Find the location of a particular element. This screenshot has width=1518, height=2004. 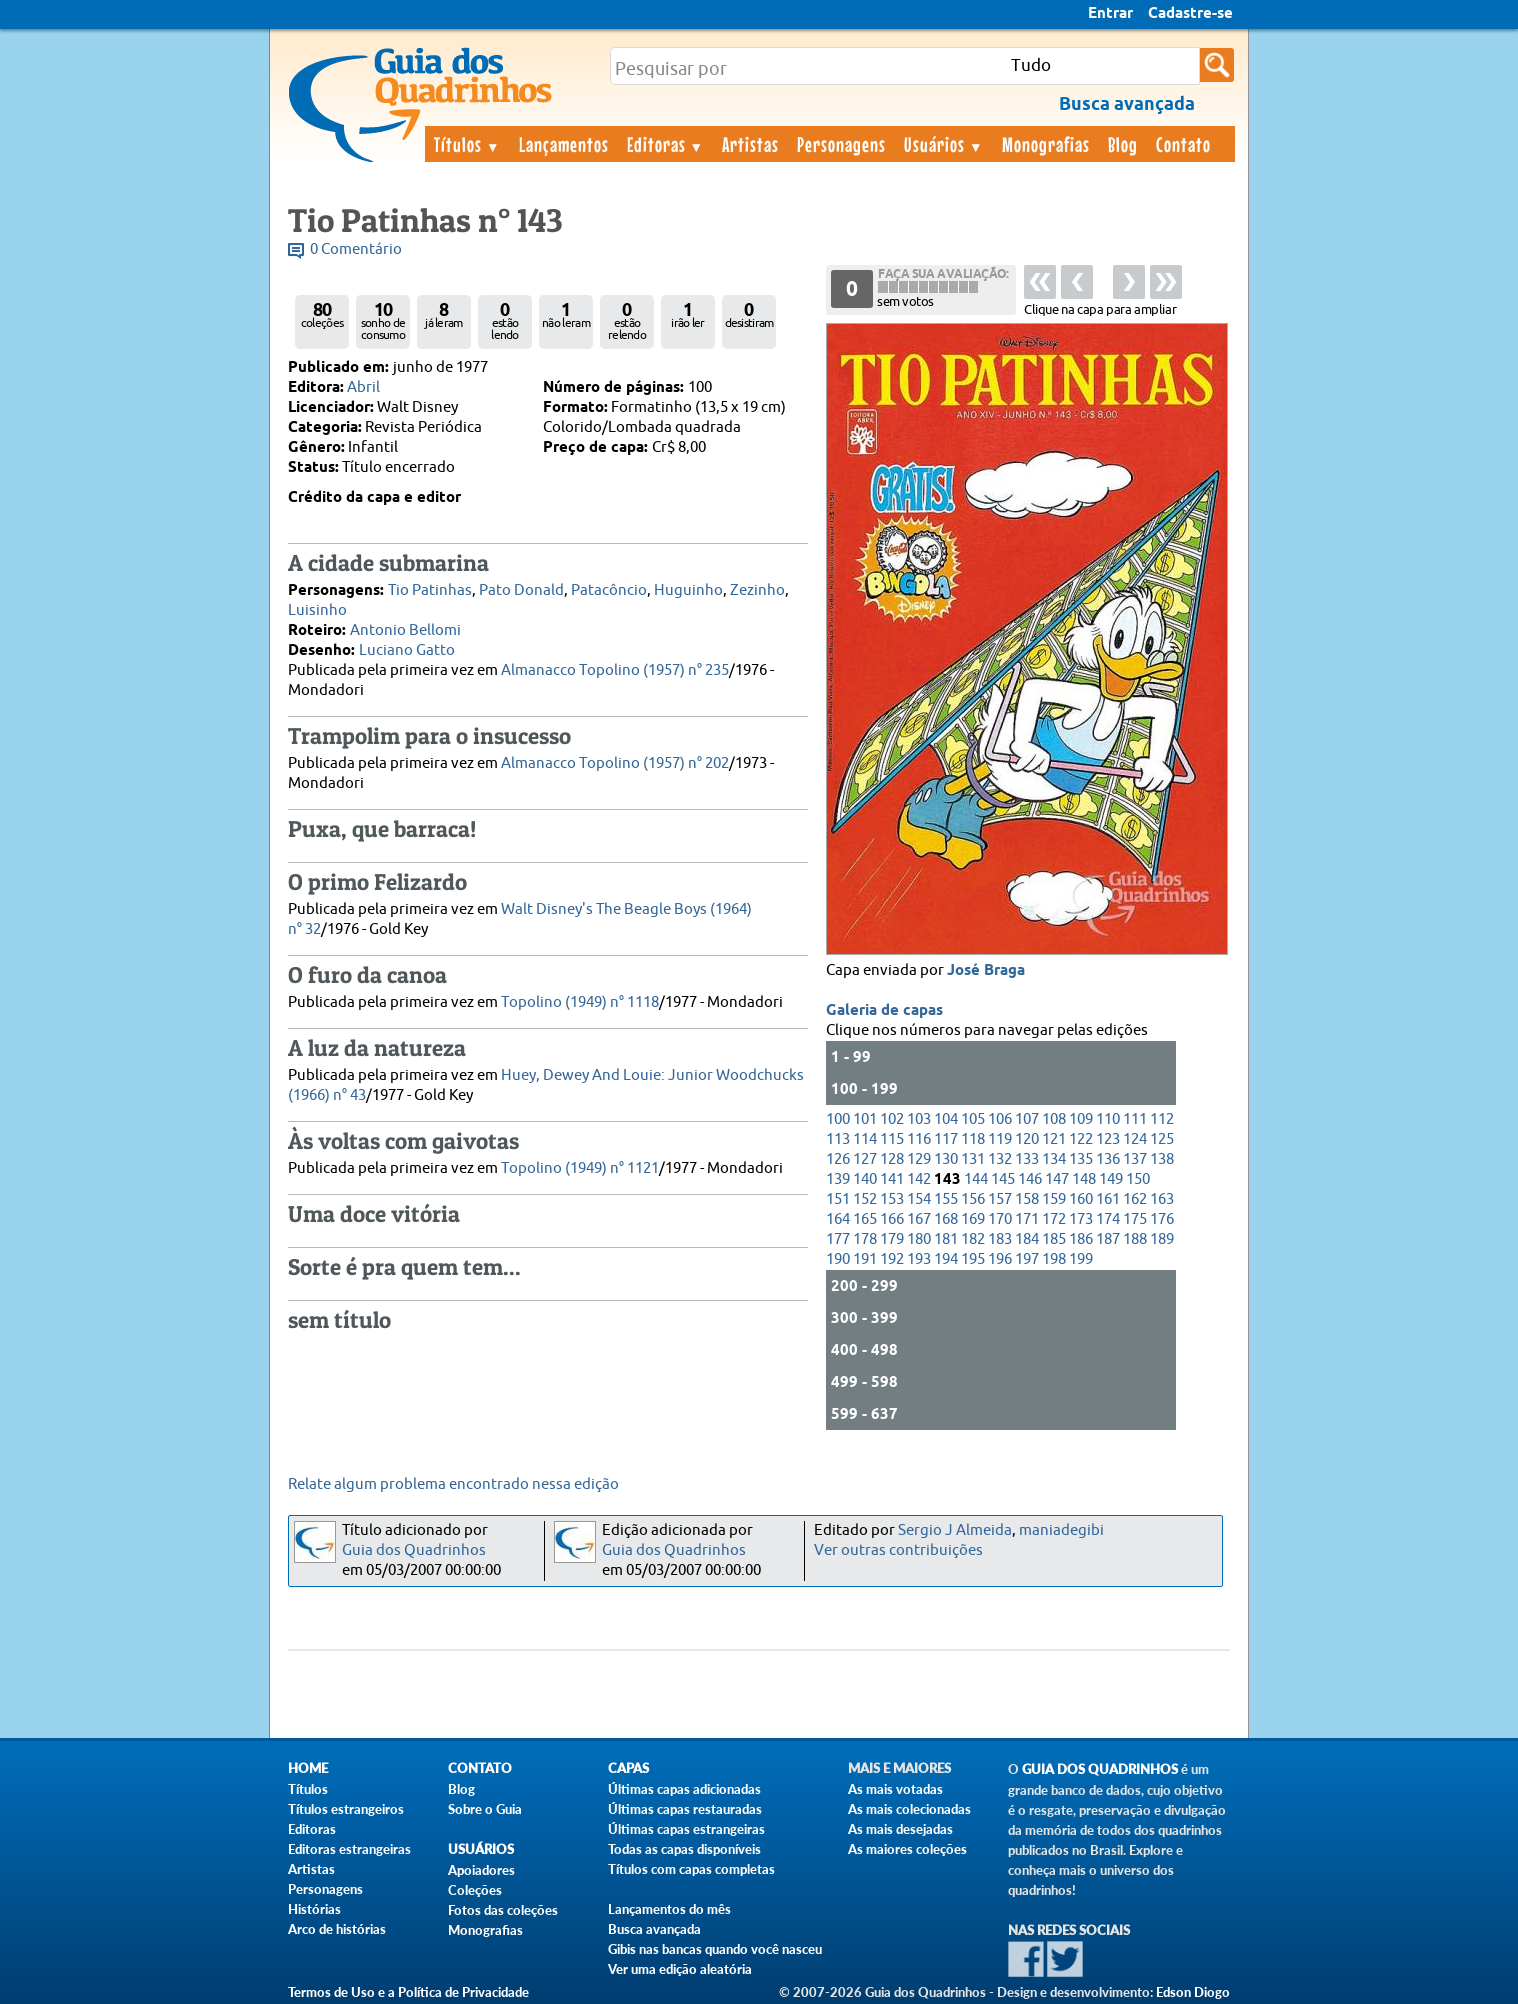

0 Comentário is located at coordinates (356, 249).